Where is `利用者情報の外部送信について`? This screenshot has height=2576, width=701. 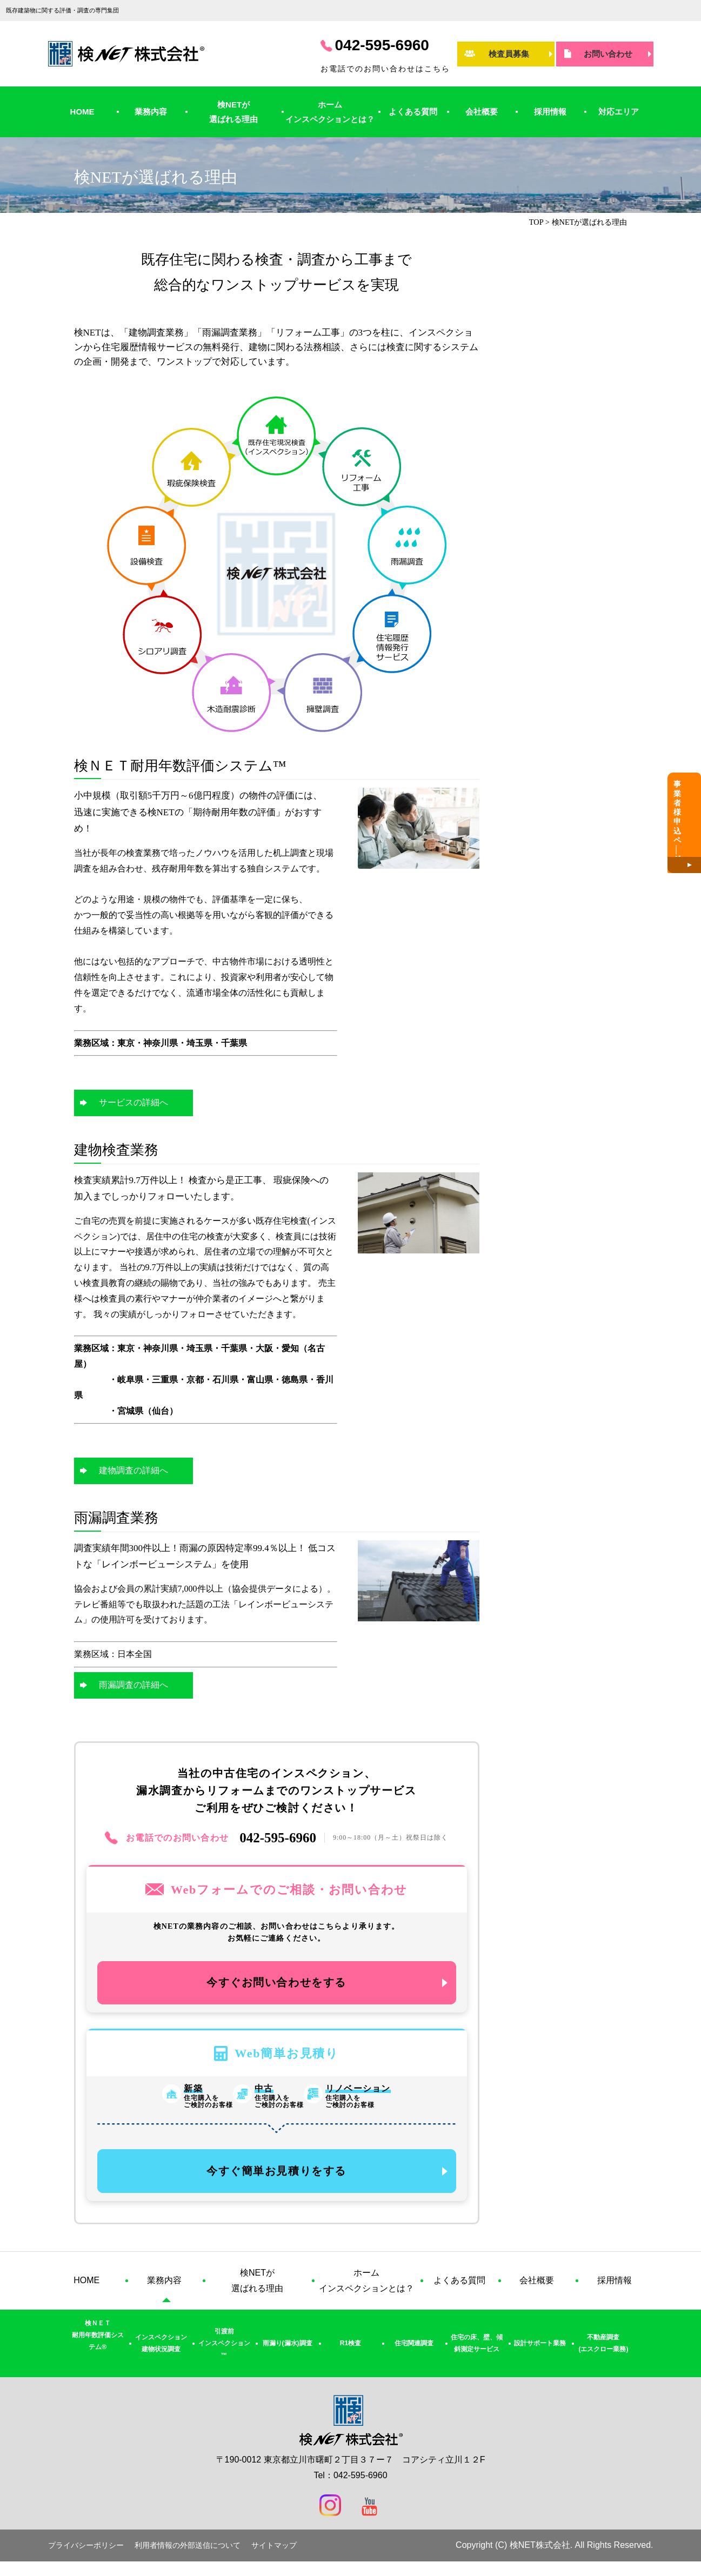
利用者情報の外部送信について is located at coordinates (188, 2552).